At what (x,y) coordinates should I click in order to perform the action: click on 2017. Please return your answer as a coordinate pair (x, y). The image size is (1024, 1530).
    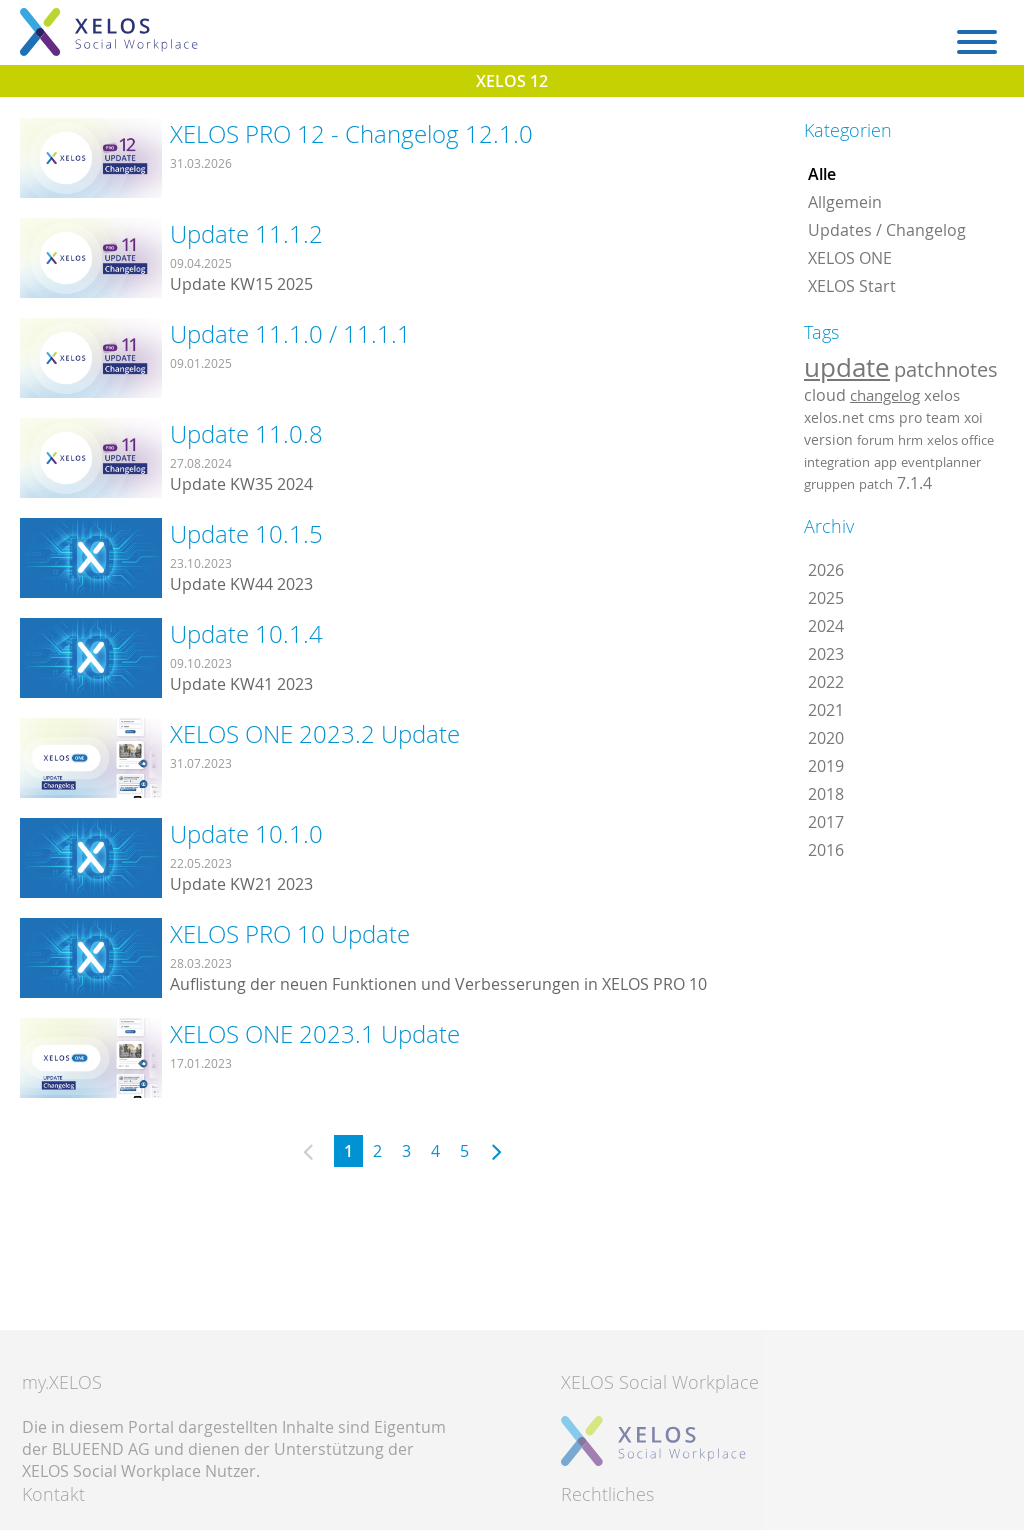
    Looking at the image, I should click on (826, 822).